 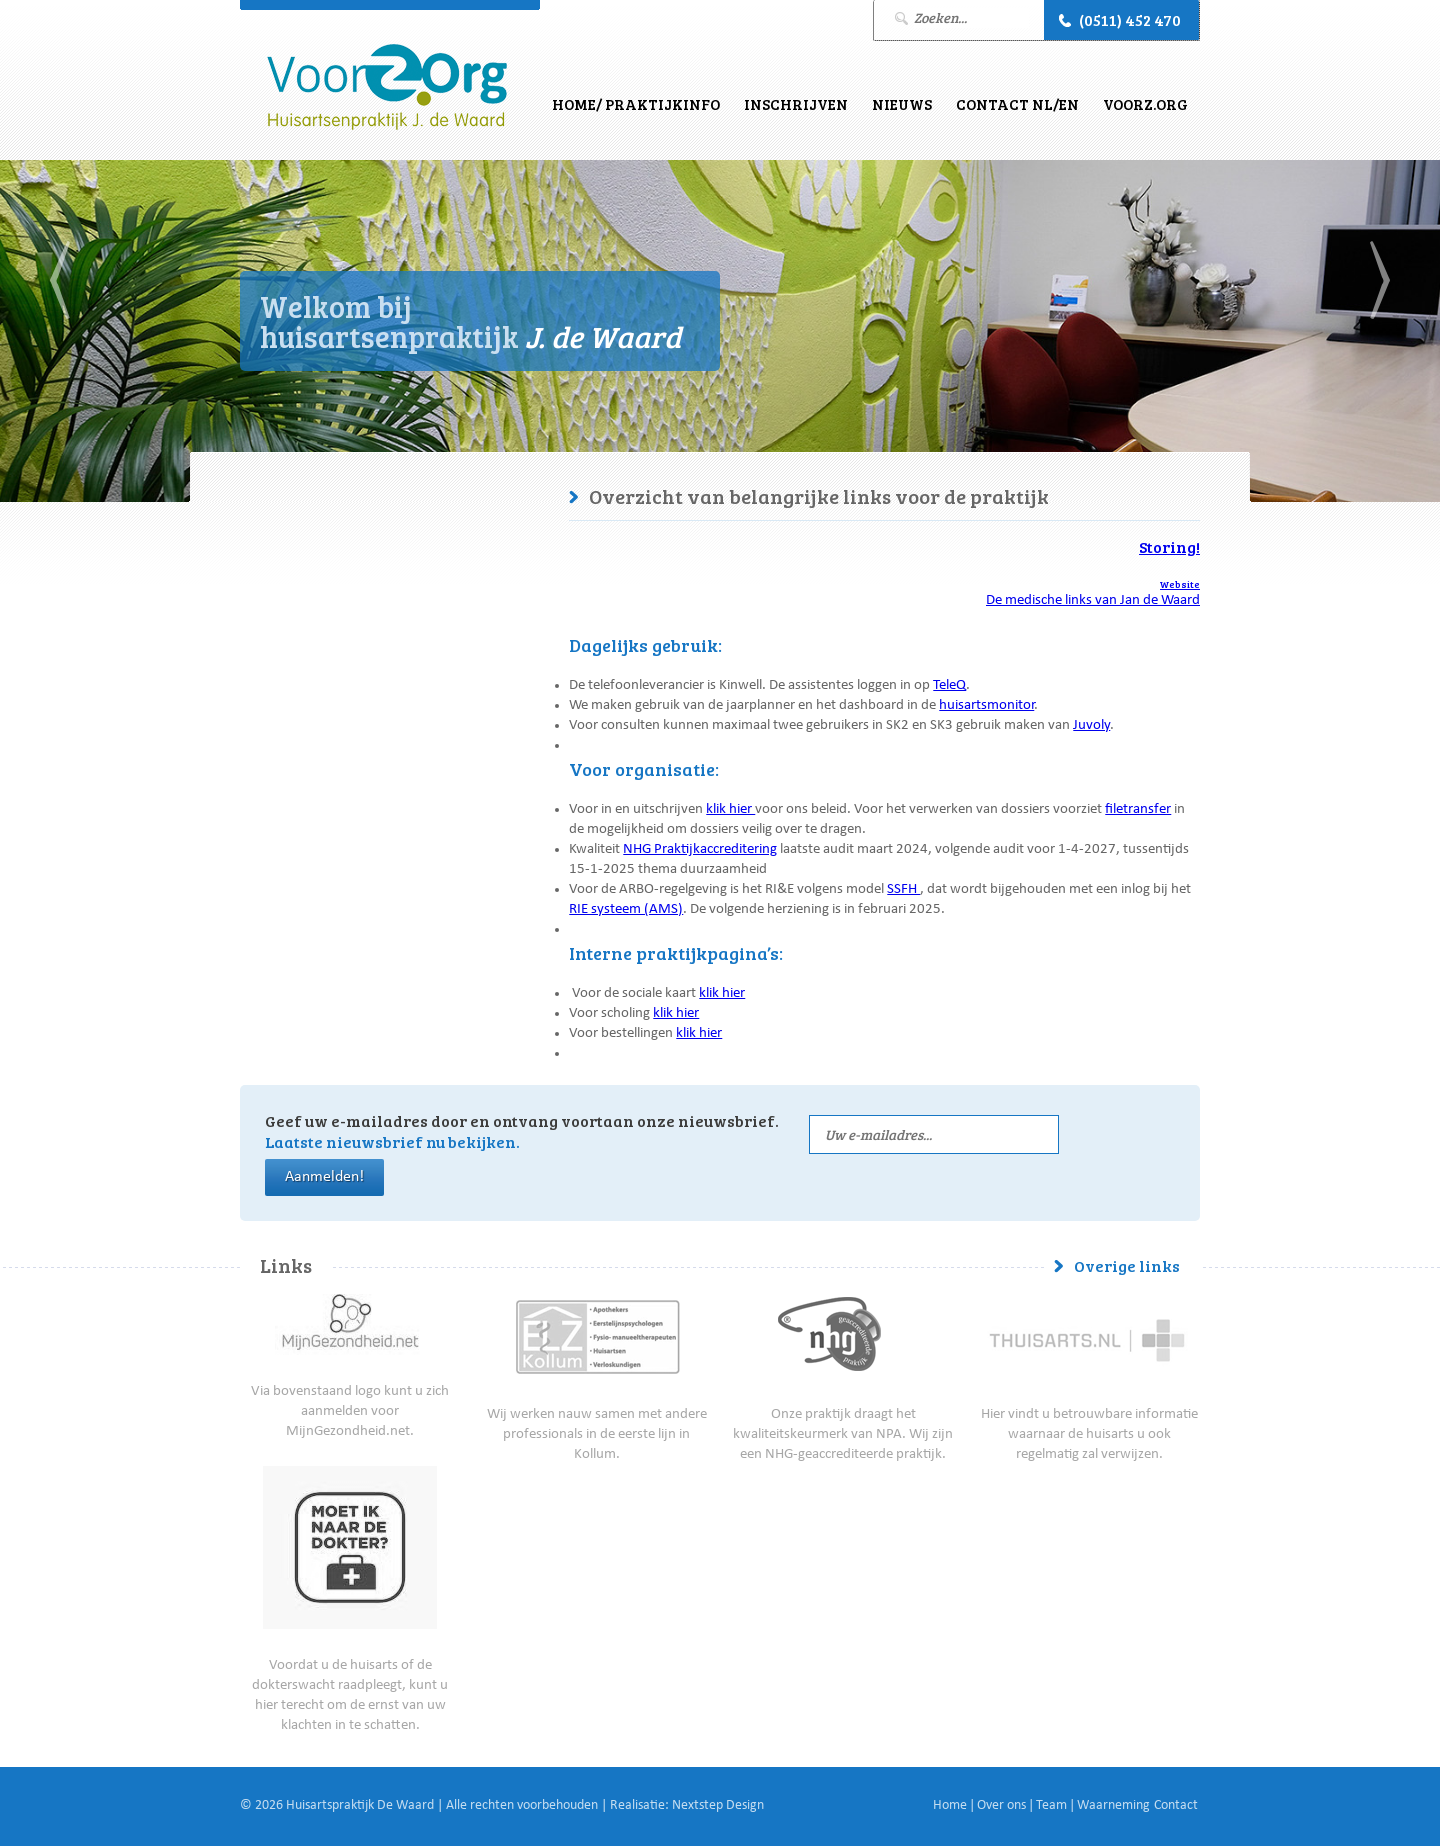 I want to click on Juvoly, so click(x=1091, y=726).